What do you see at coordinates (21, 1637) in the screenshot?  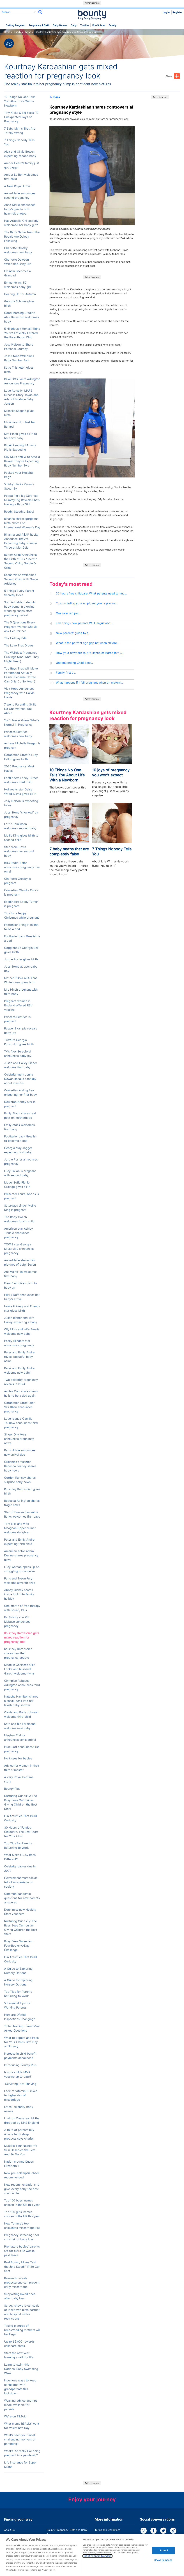 I see `Kourtney Kardashian gets mixed reaction for pregnancy look` at bounding box center [21, 1637].